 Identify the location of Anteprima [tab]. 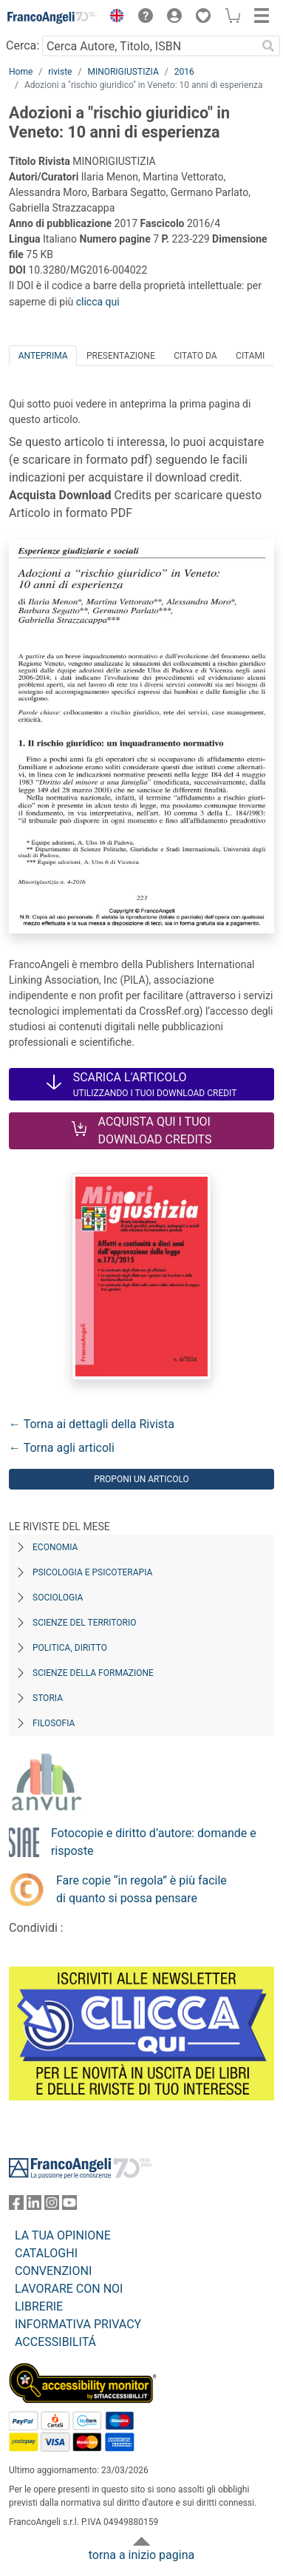
(43, 356).